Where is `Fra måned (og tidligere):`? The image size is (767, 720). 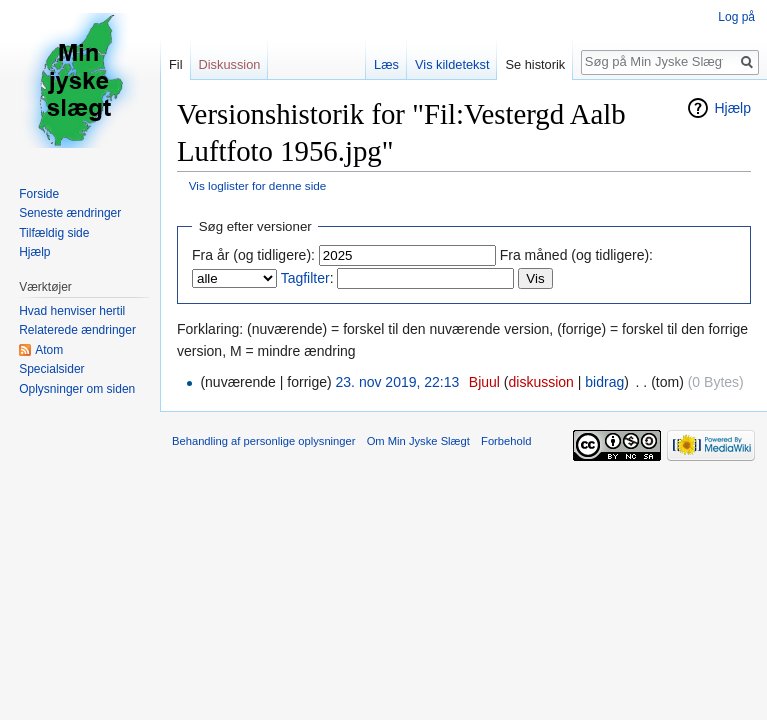 Fra måned (og tidligere): is located at coordinates (576, 255).